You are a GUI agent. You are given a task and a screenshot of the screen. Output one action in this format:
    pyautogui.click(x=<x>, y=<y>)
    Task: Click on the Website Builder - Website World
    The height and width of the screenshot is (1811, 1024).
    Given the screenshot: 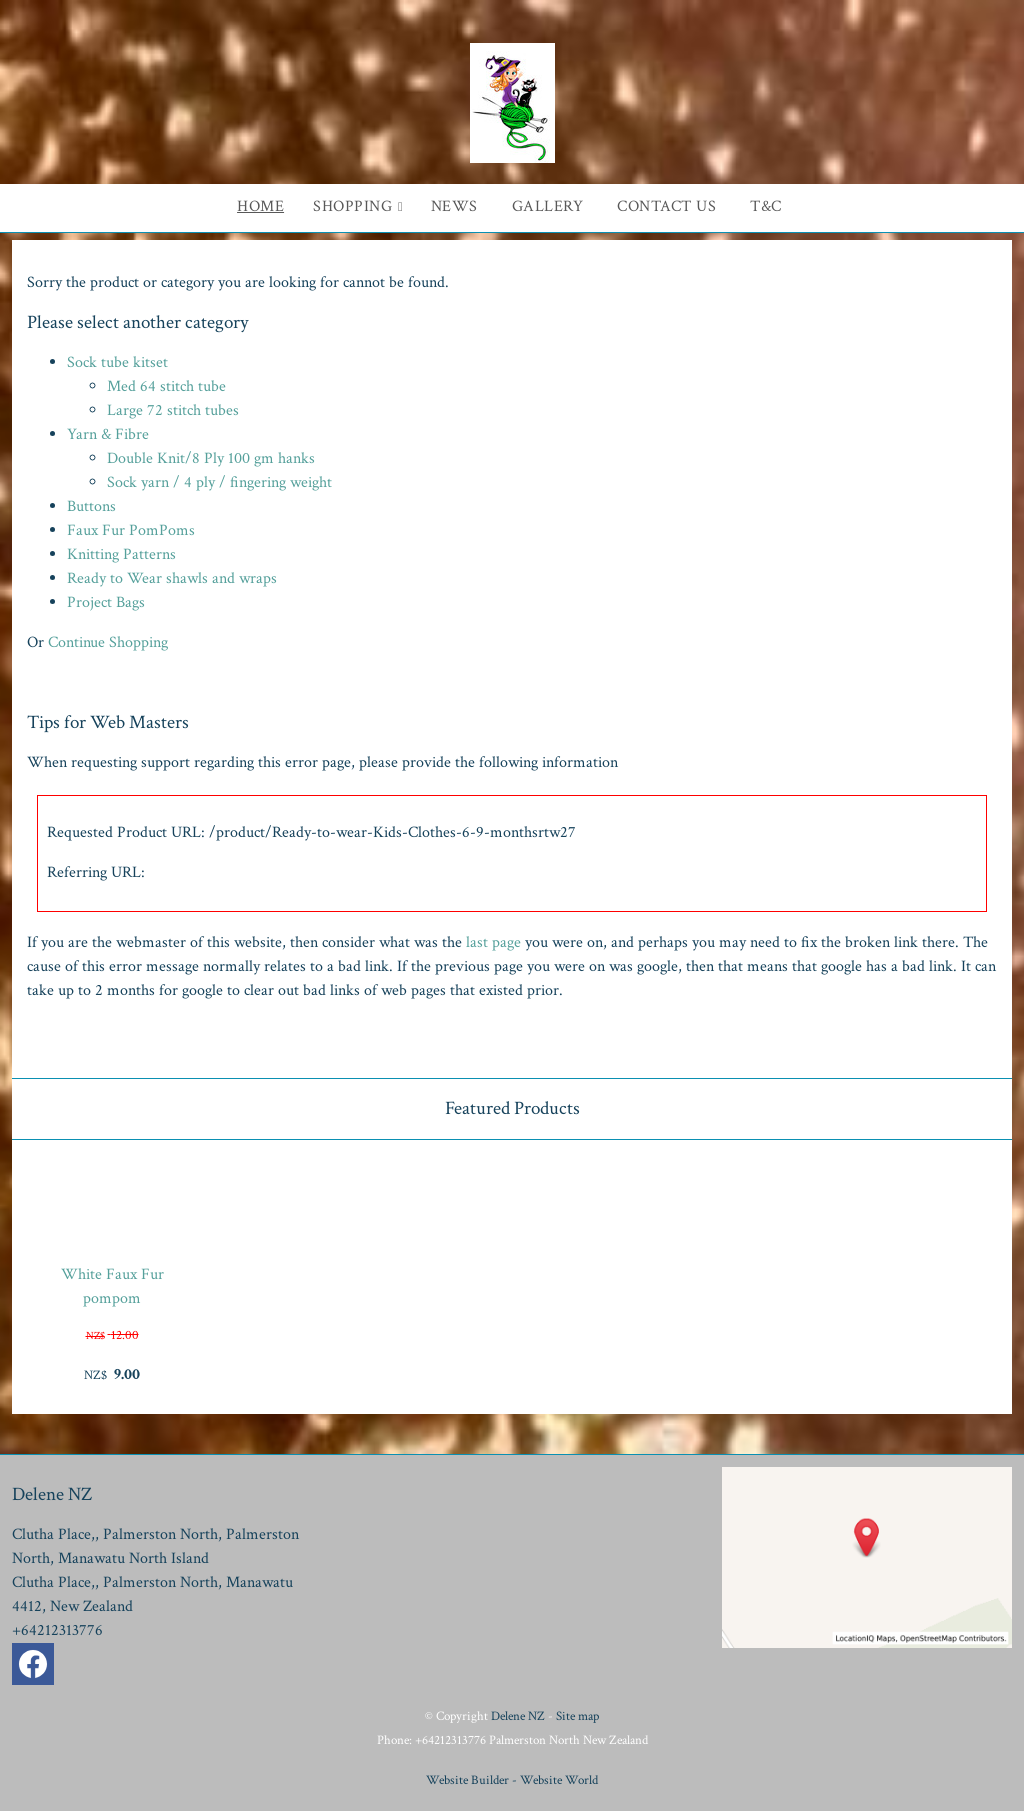 What is the action you would take?
    pyautogui.click(x=512, y=1780)
    